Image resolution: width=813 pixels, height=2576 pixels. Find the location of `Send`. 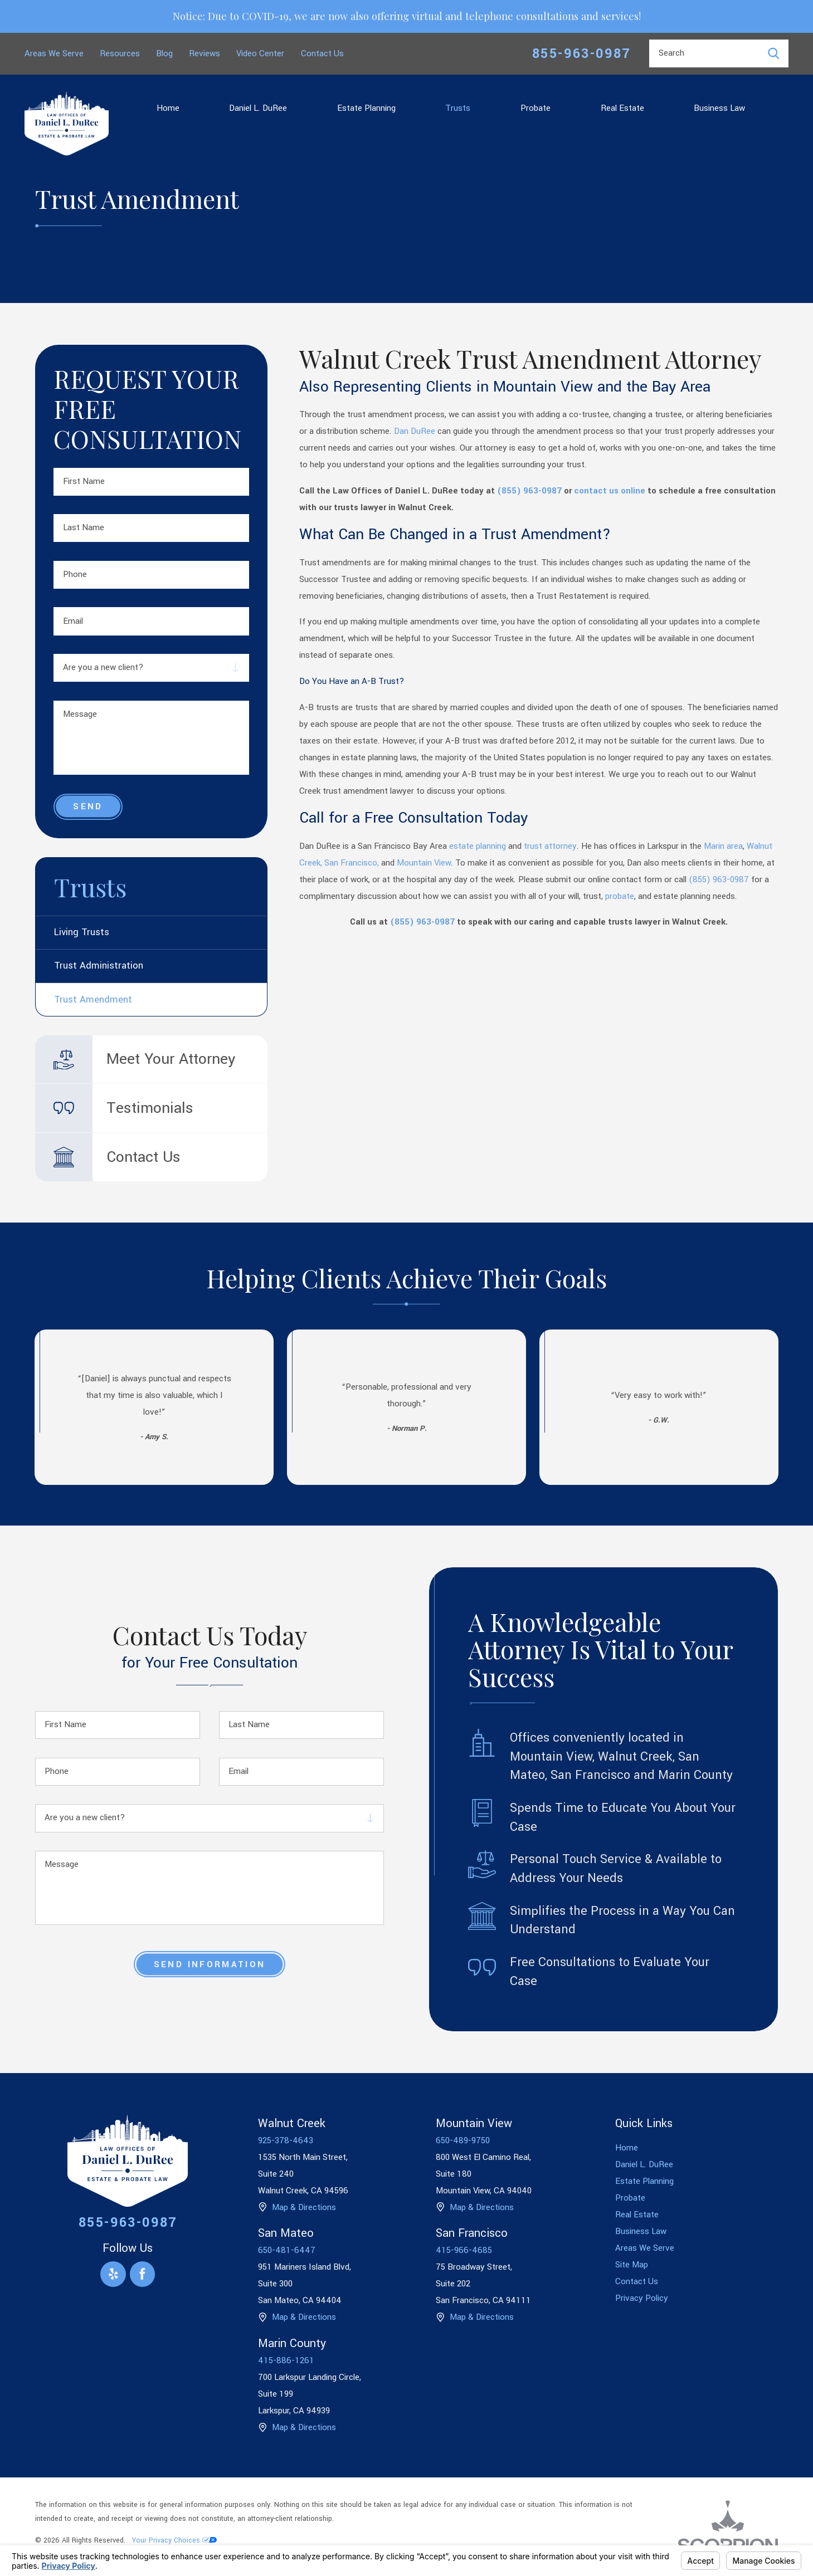

Send is located at coordinates (88, 806).